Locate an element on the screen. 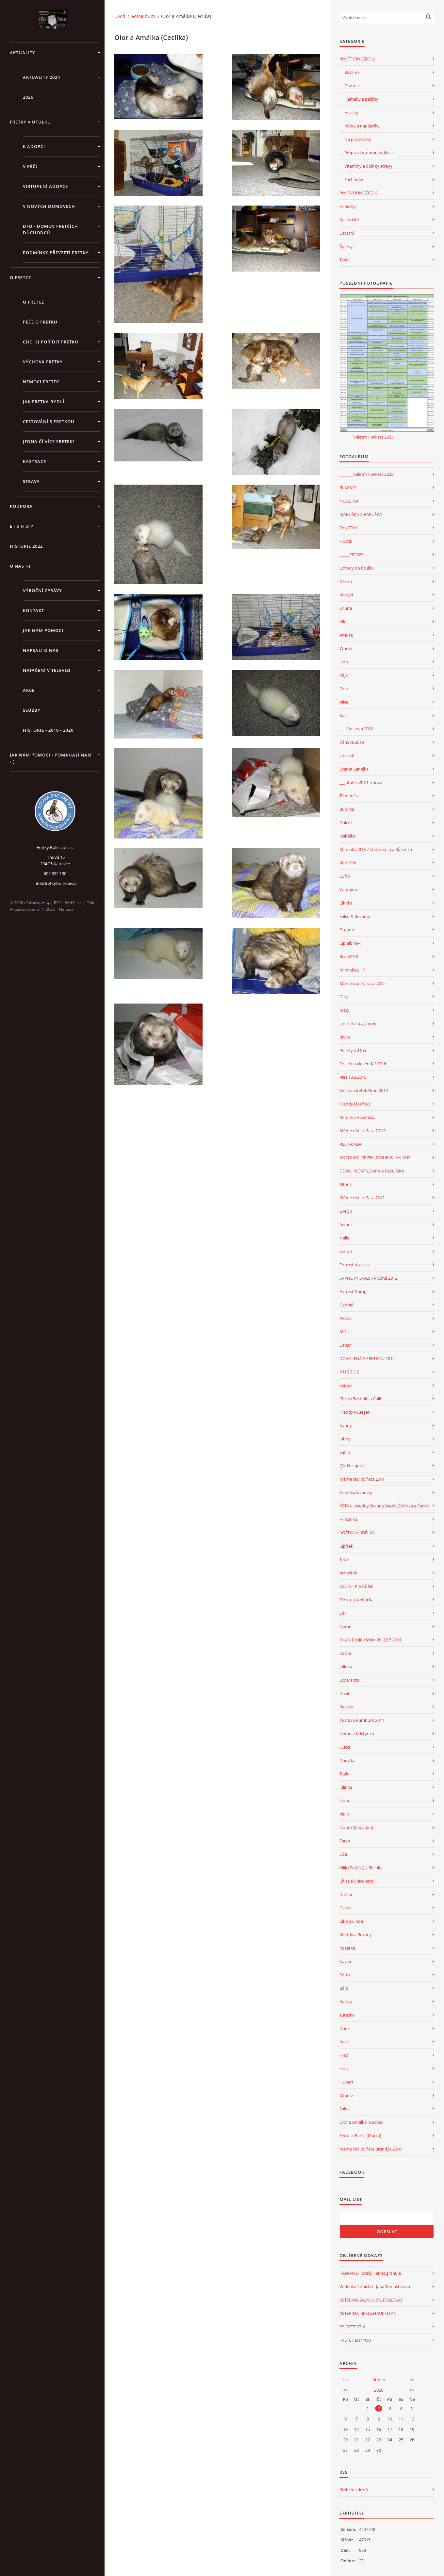  Jedna čí více fretek? is located at coordinates (49, 441).